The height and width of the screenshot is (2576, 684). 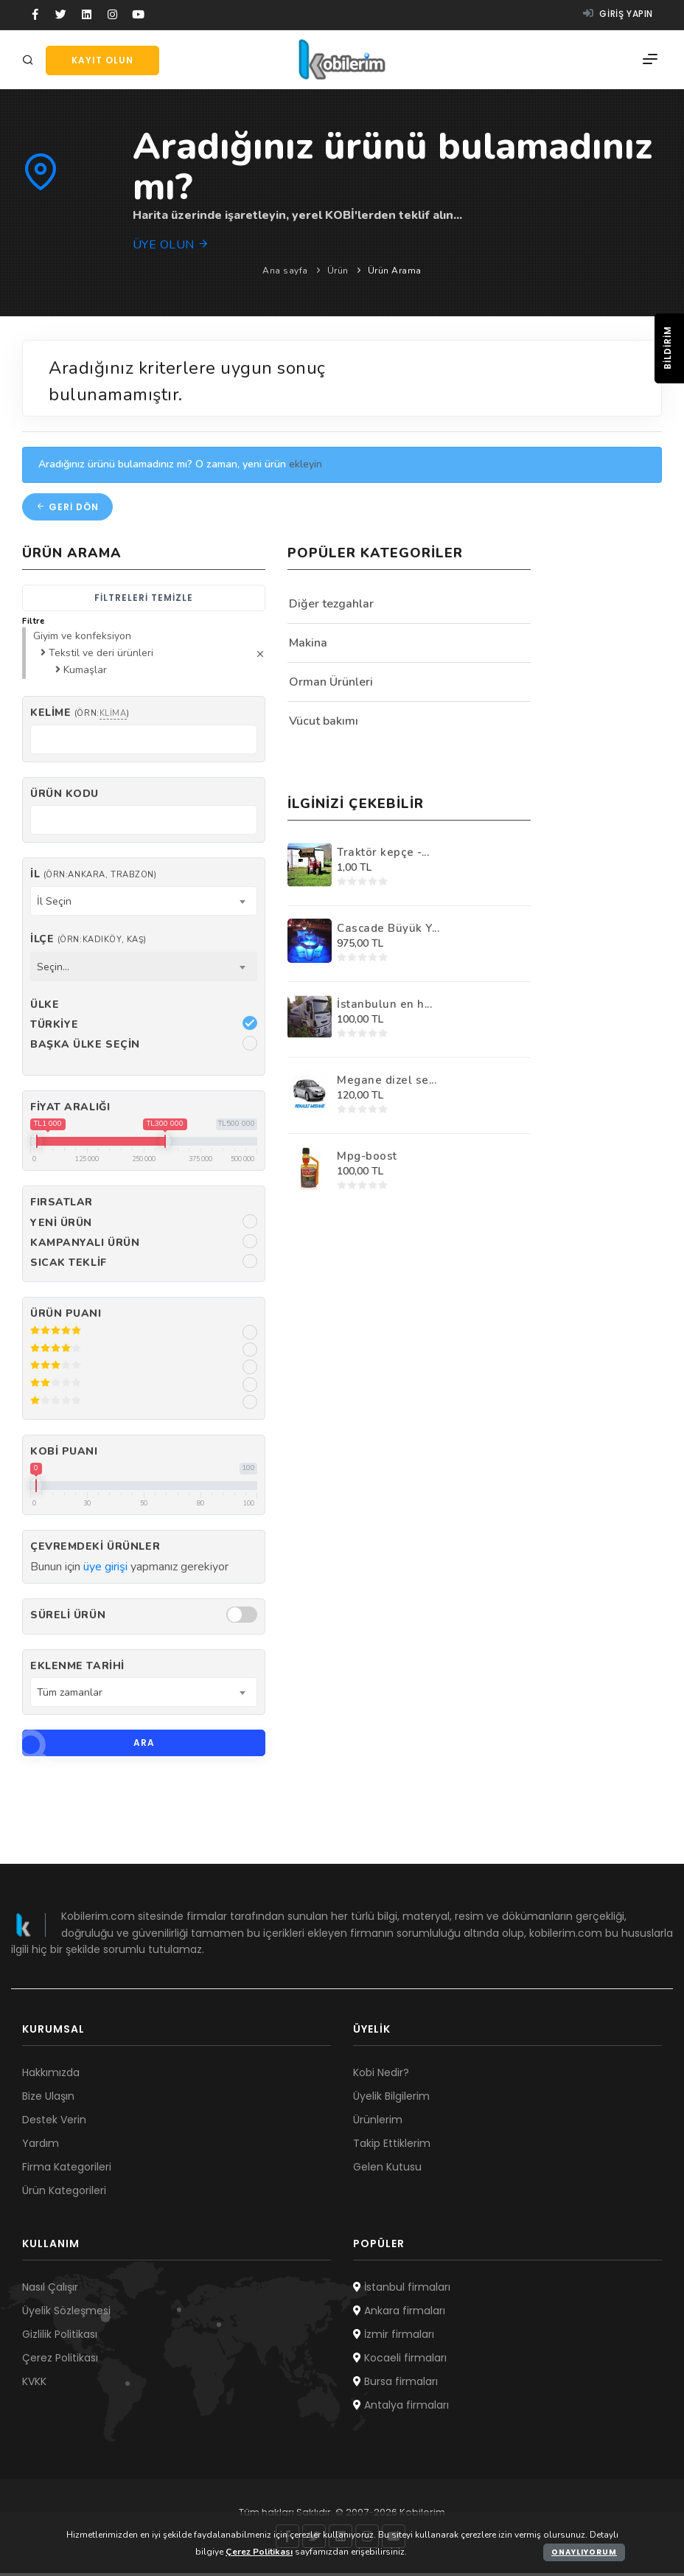 What do you see at coordinates (48, 2099) in the screenshot?
I see `Bize Ulaşın` at bounding box center [48, 2099].